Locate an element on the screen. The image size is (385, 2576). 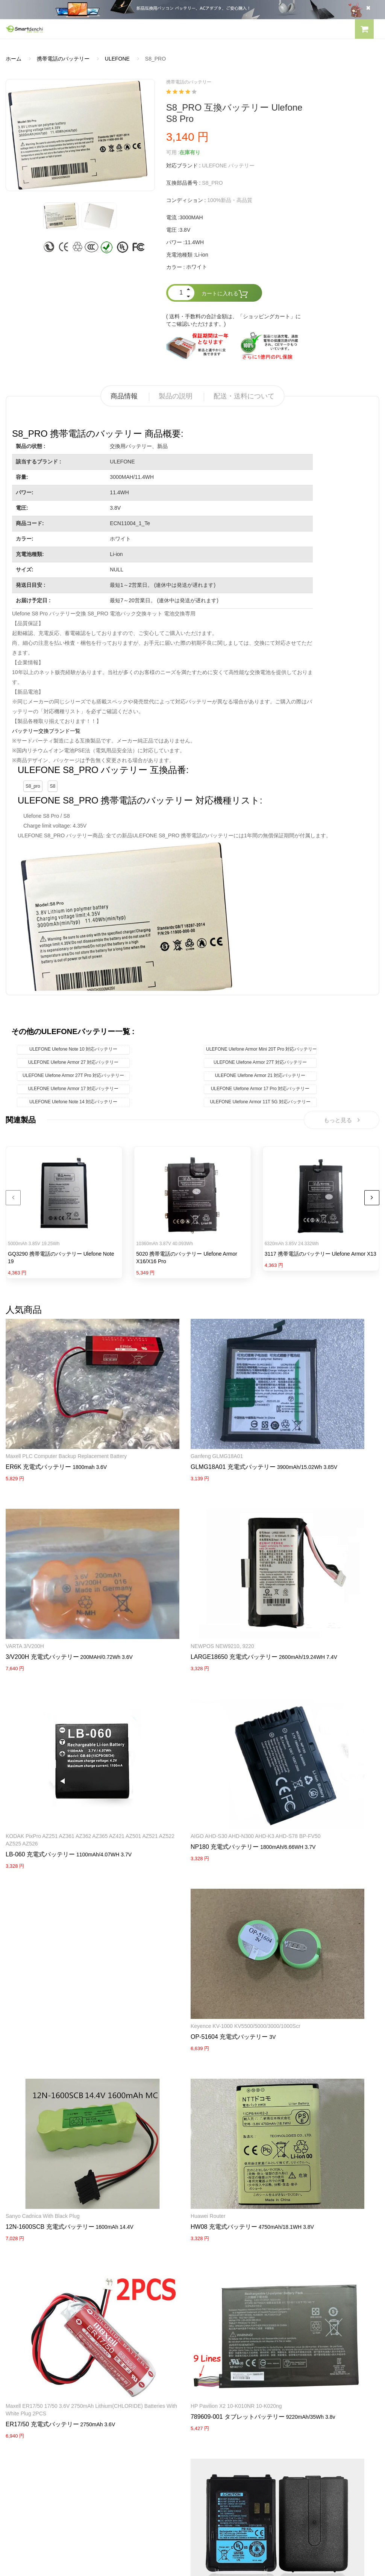
OP-51604 充電式バッテリー is located at coordinates (172, 1741).